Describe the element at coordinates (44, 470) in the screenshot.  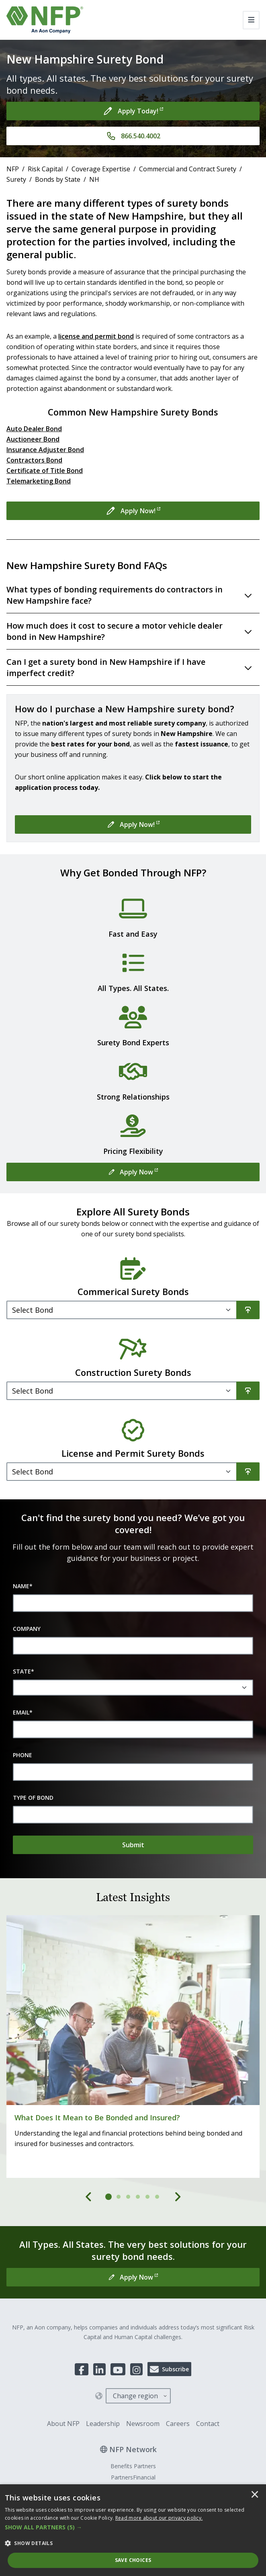
I see `Certificate of Title Bond` at that location.